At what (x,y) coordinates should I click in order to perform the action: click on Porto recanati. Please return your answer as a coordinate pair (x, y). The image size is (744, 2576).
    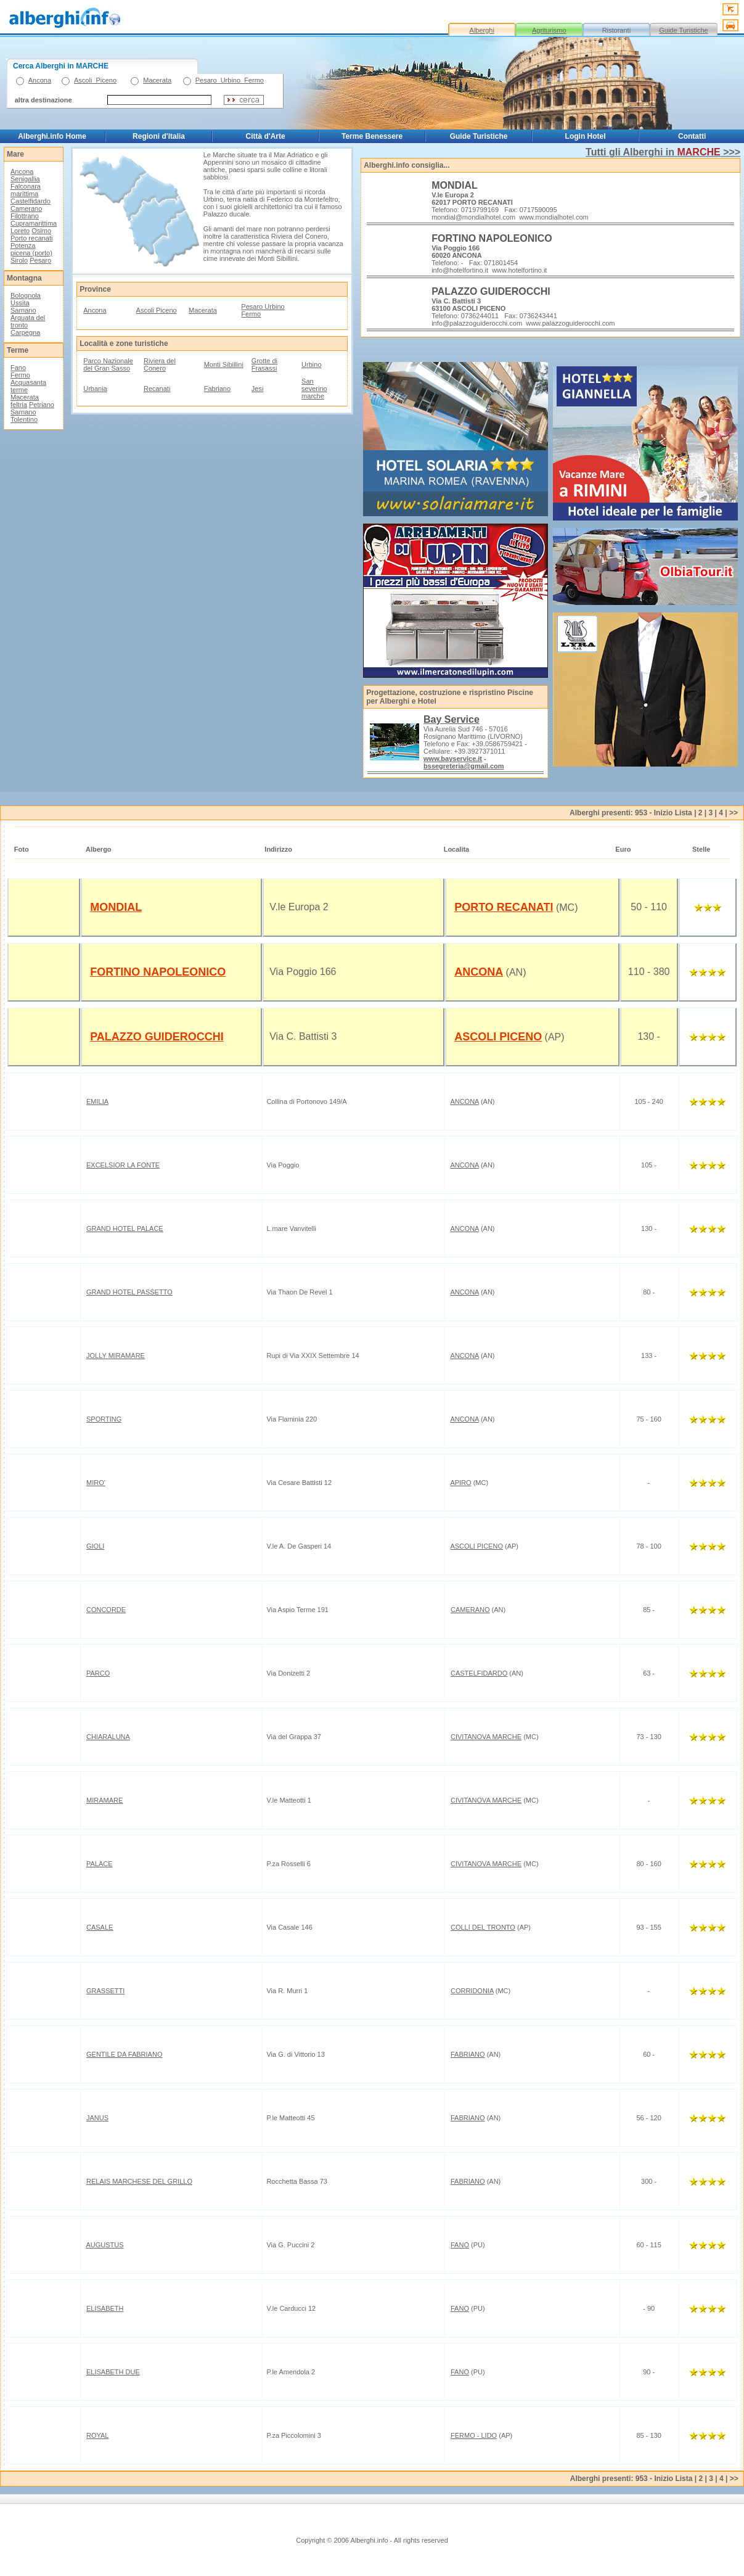
    Looking at the image, I should click on (31, 238).